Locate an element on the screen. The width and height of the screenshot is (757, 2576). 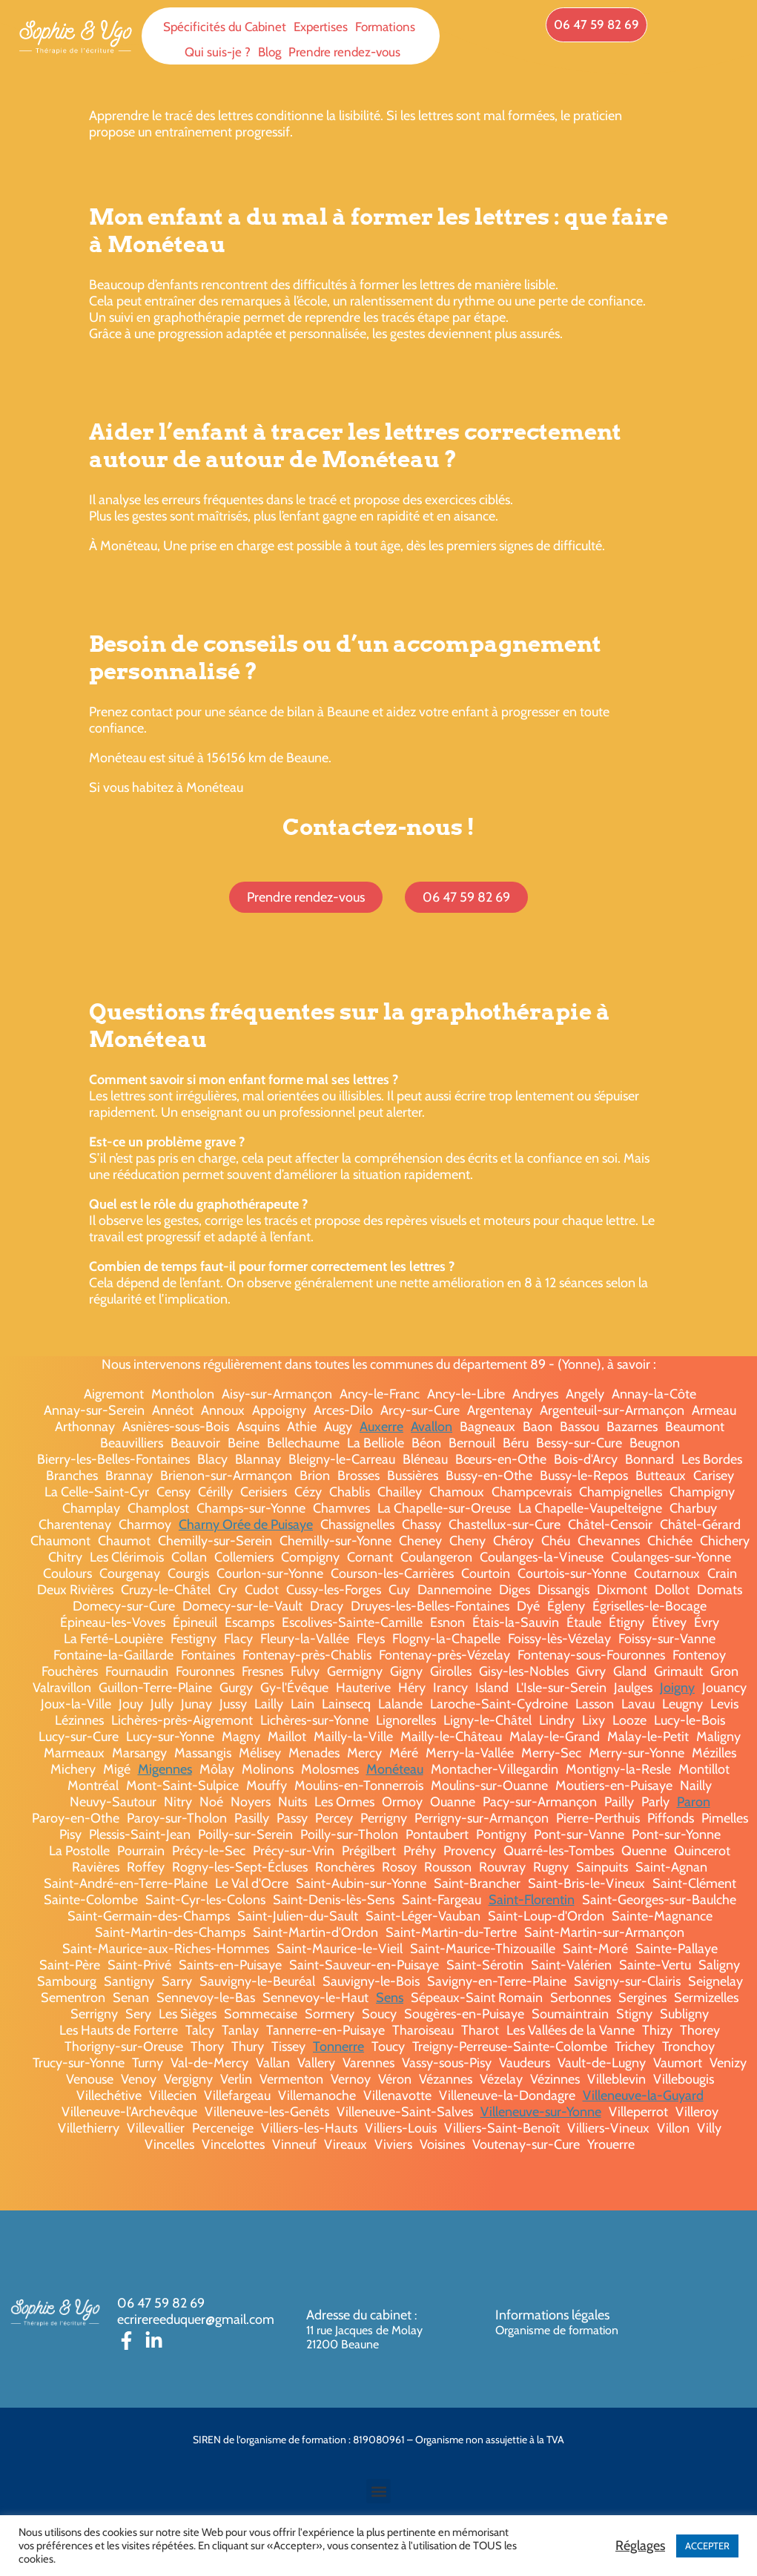
Prendre rendez-vous is located at coordinates (344, 51).